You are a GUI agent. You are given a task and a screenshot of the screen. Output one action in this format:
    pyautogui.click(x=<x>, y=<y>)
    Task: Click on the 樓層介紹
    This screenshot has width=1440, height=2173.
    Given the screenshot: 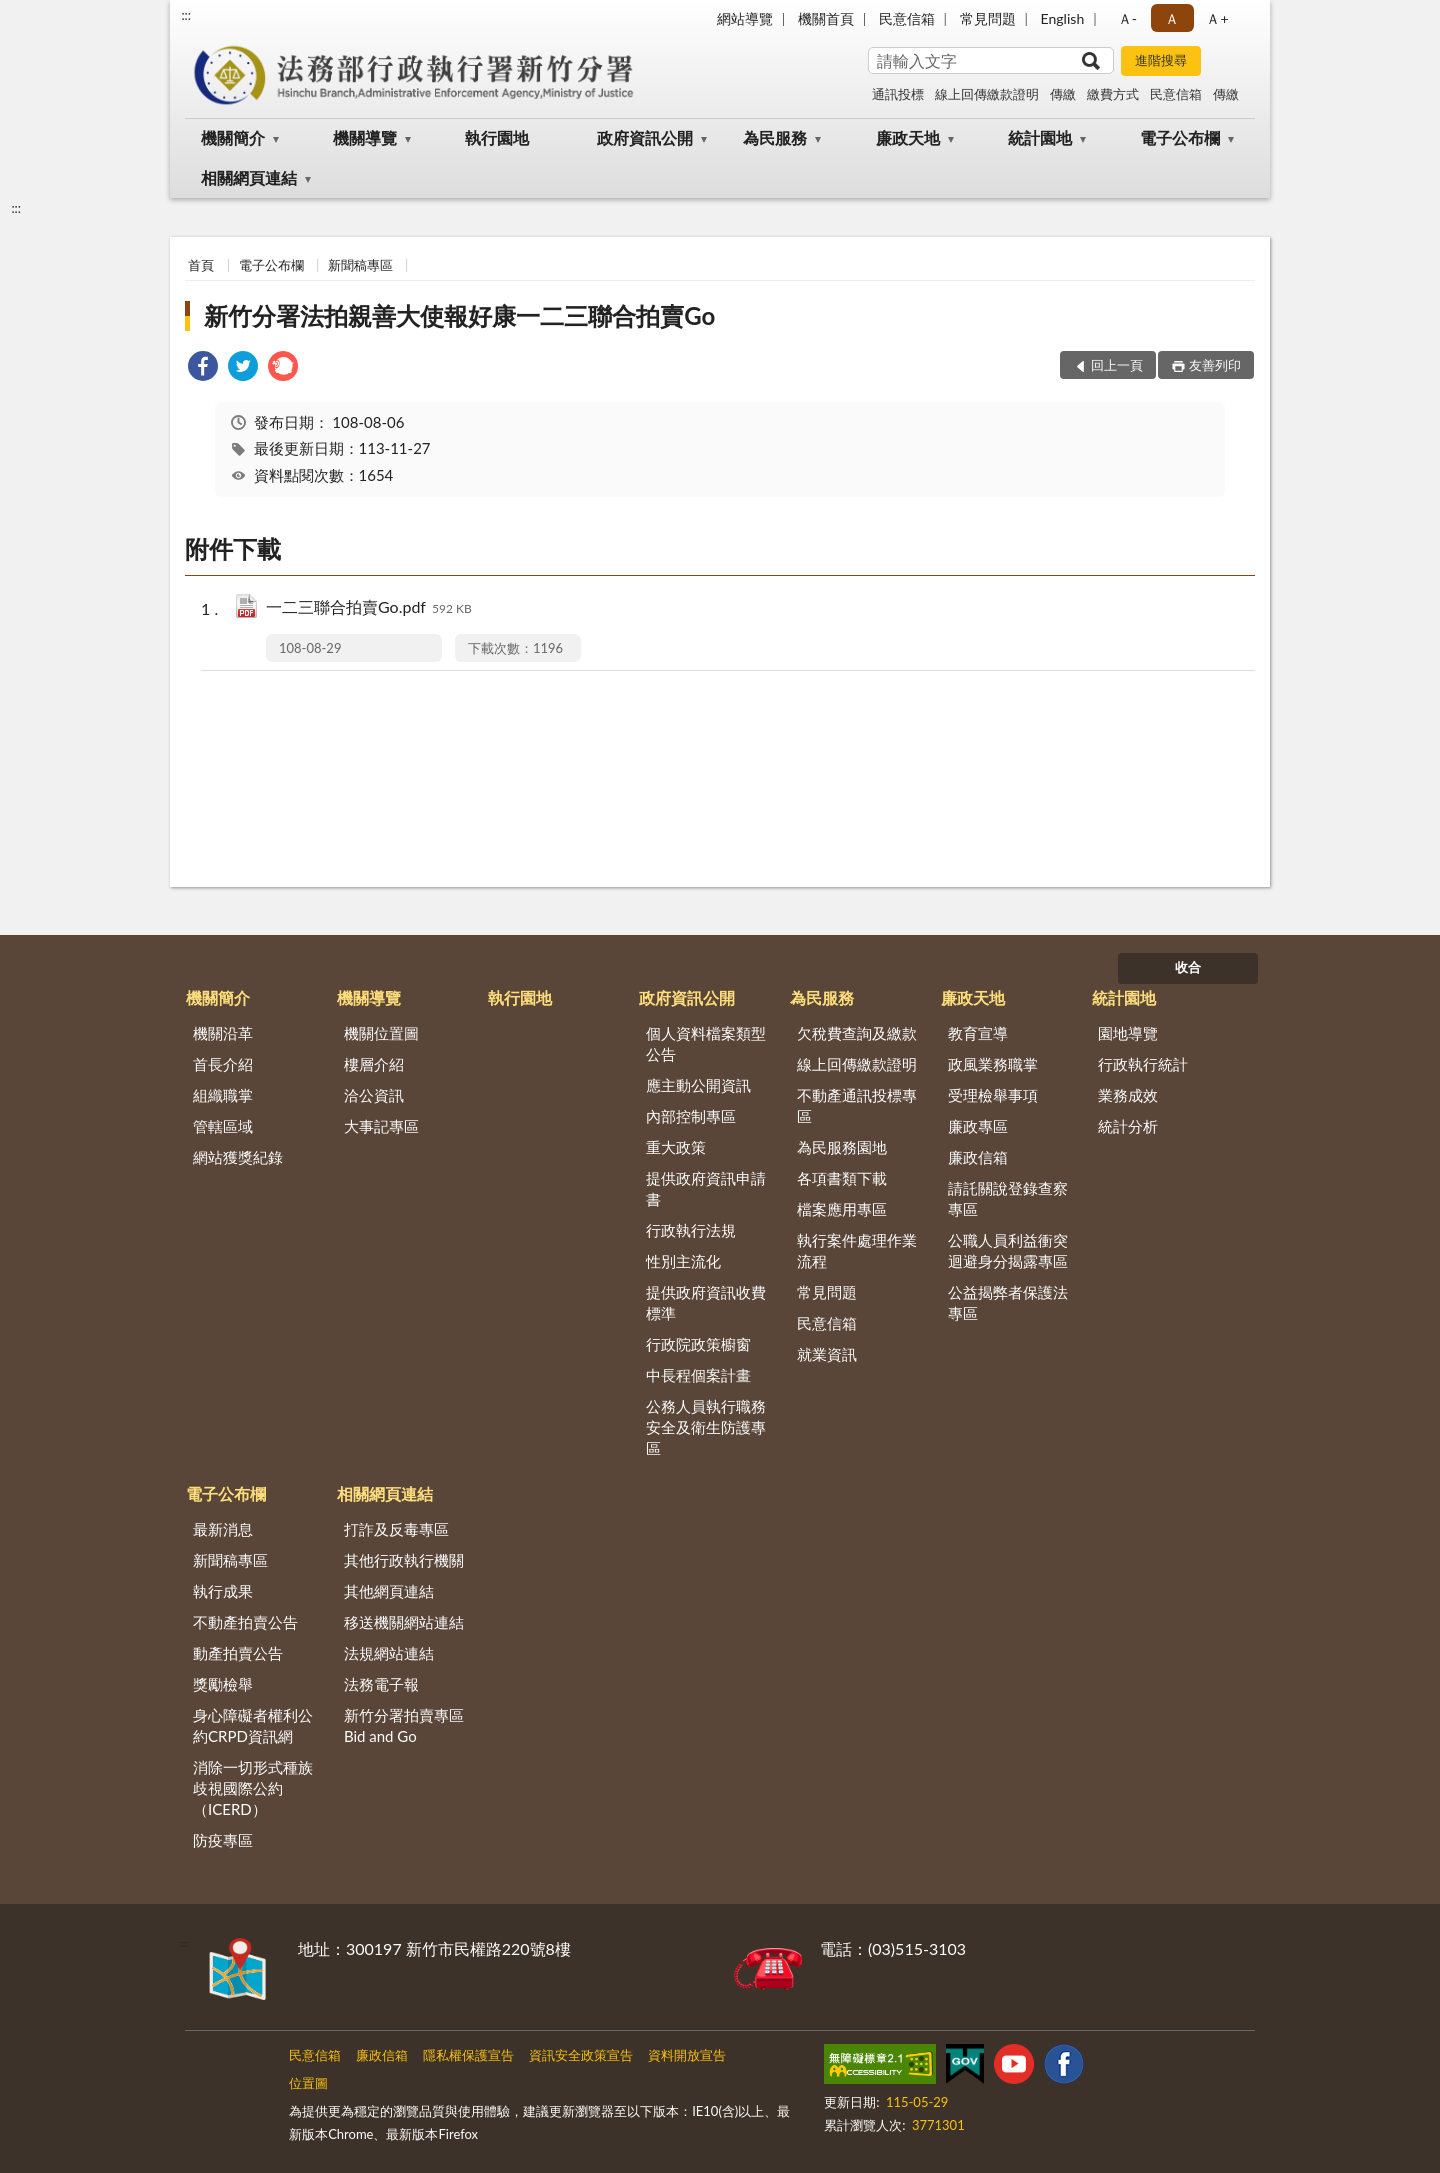 What is the action you would take?
    pyautogui.click(x=374, y=1064)
    